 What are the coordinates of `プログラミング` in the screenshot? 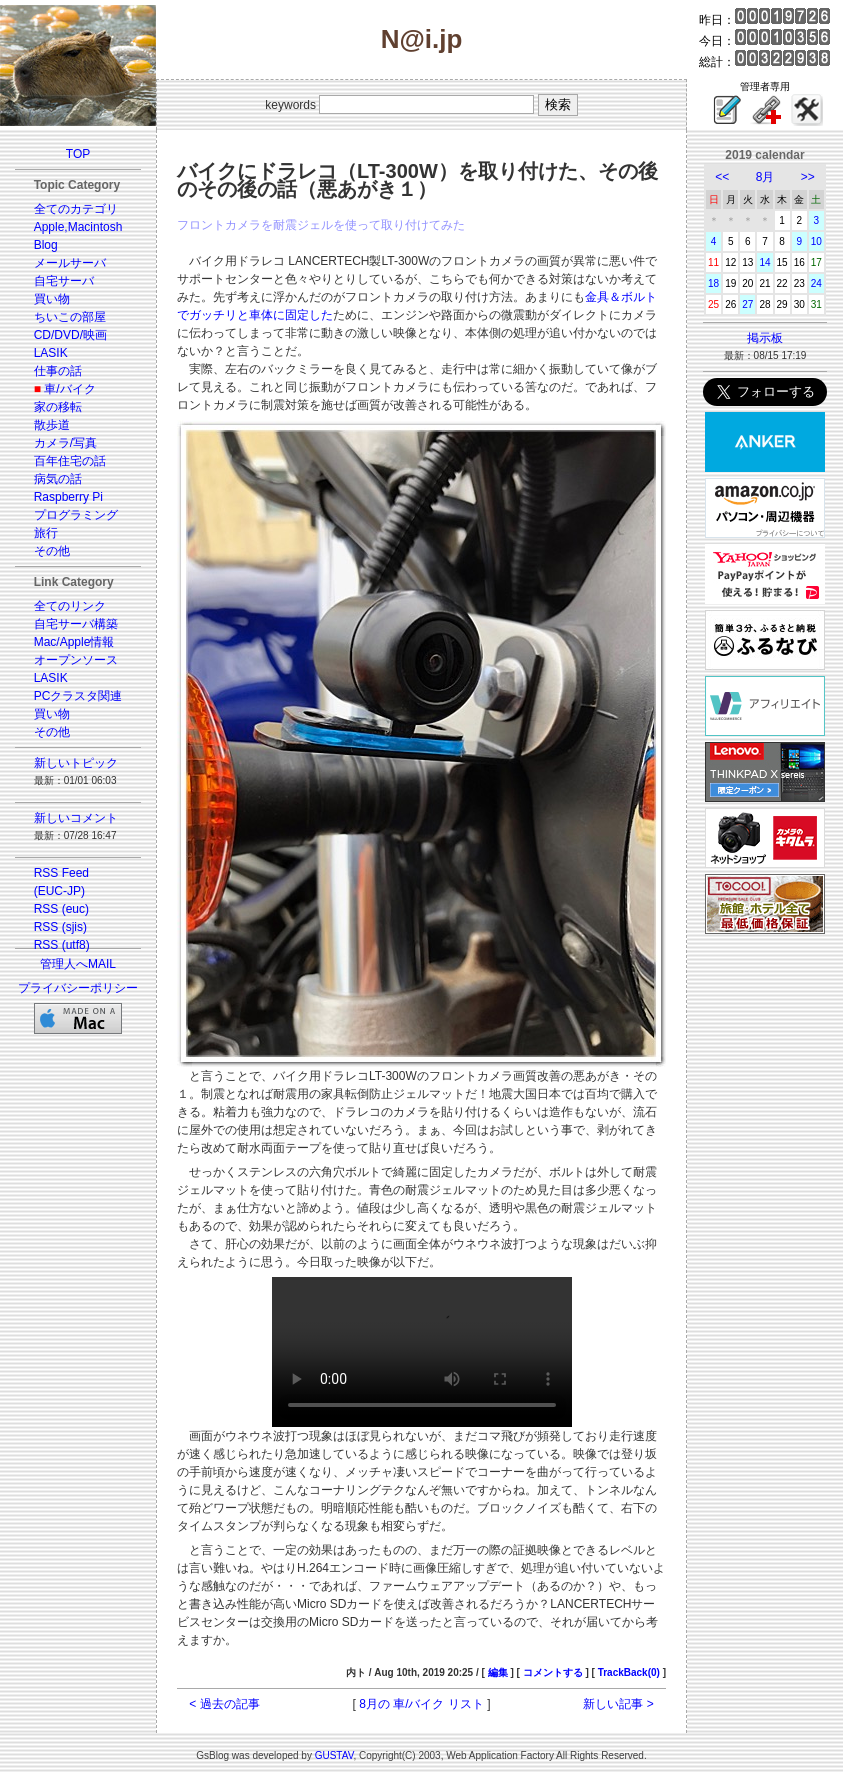 It's located at (76, 515).